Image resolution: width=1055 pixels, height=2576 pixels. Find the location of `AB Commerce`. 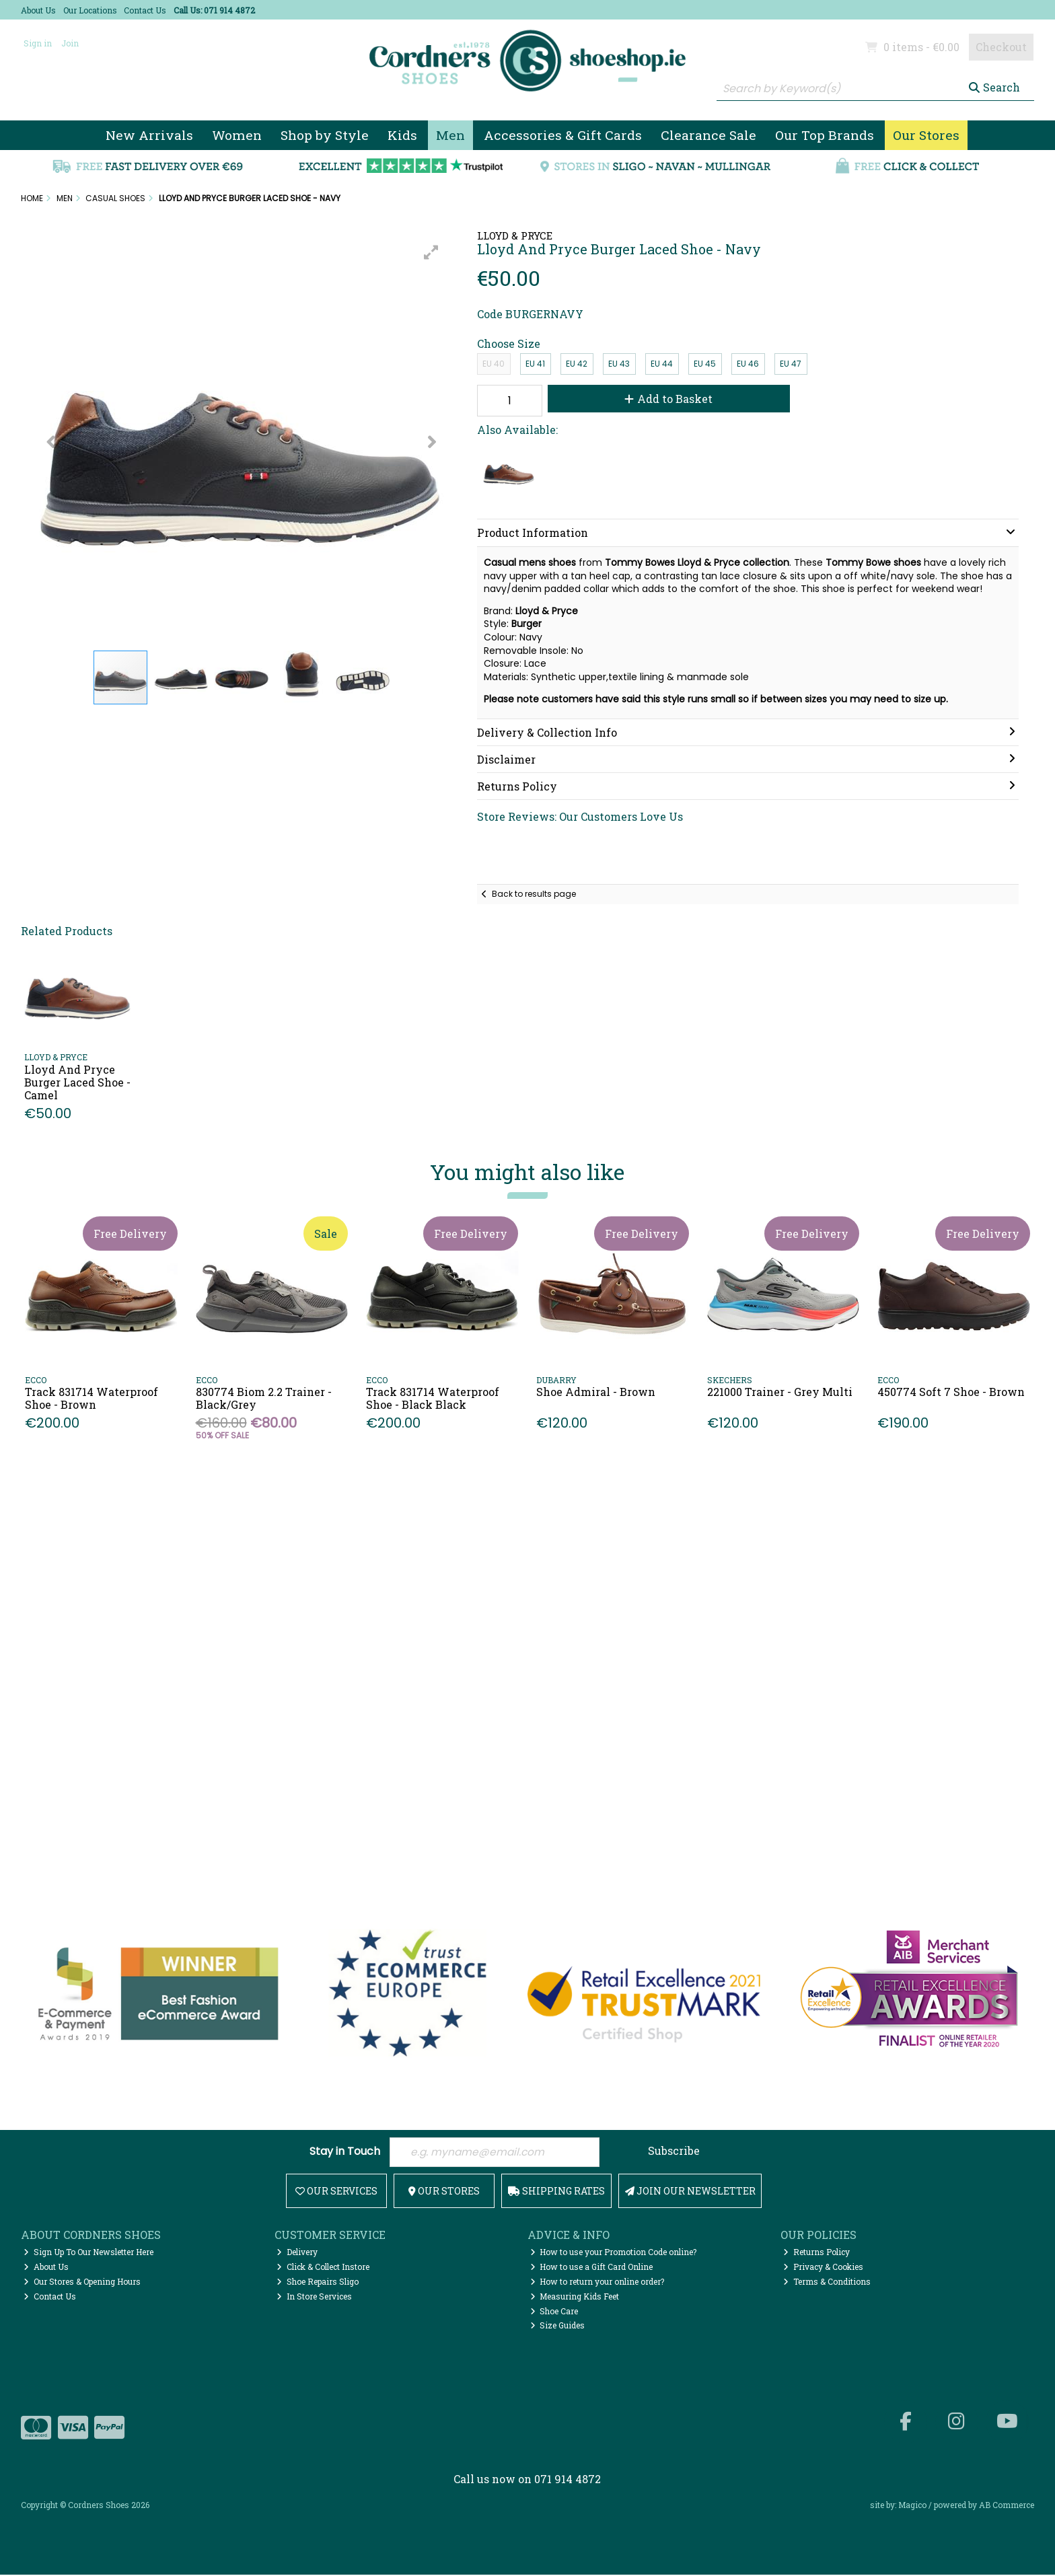

AB Commerce is located at coordinates (1006, 2506).